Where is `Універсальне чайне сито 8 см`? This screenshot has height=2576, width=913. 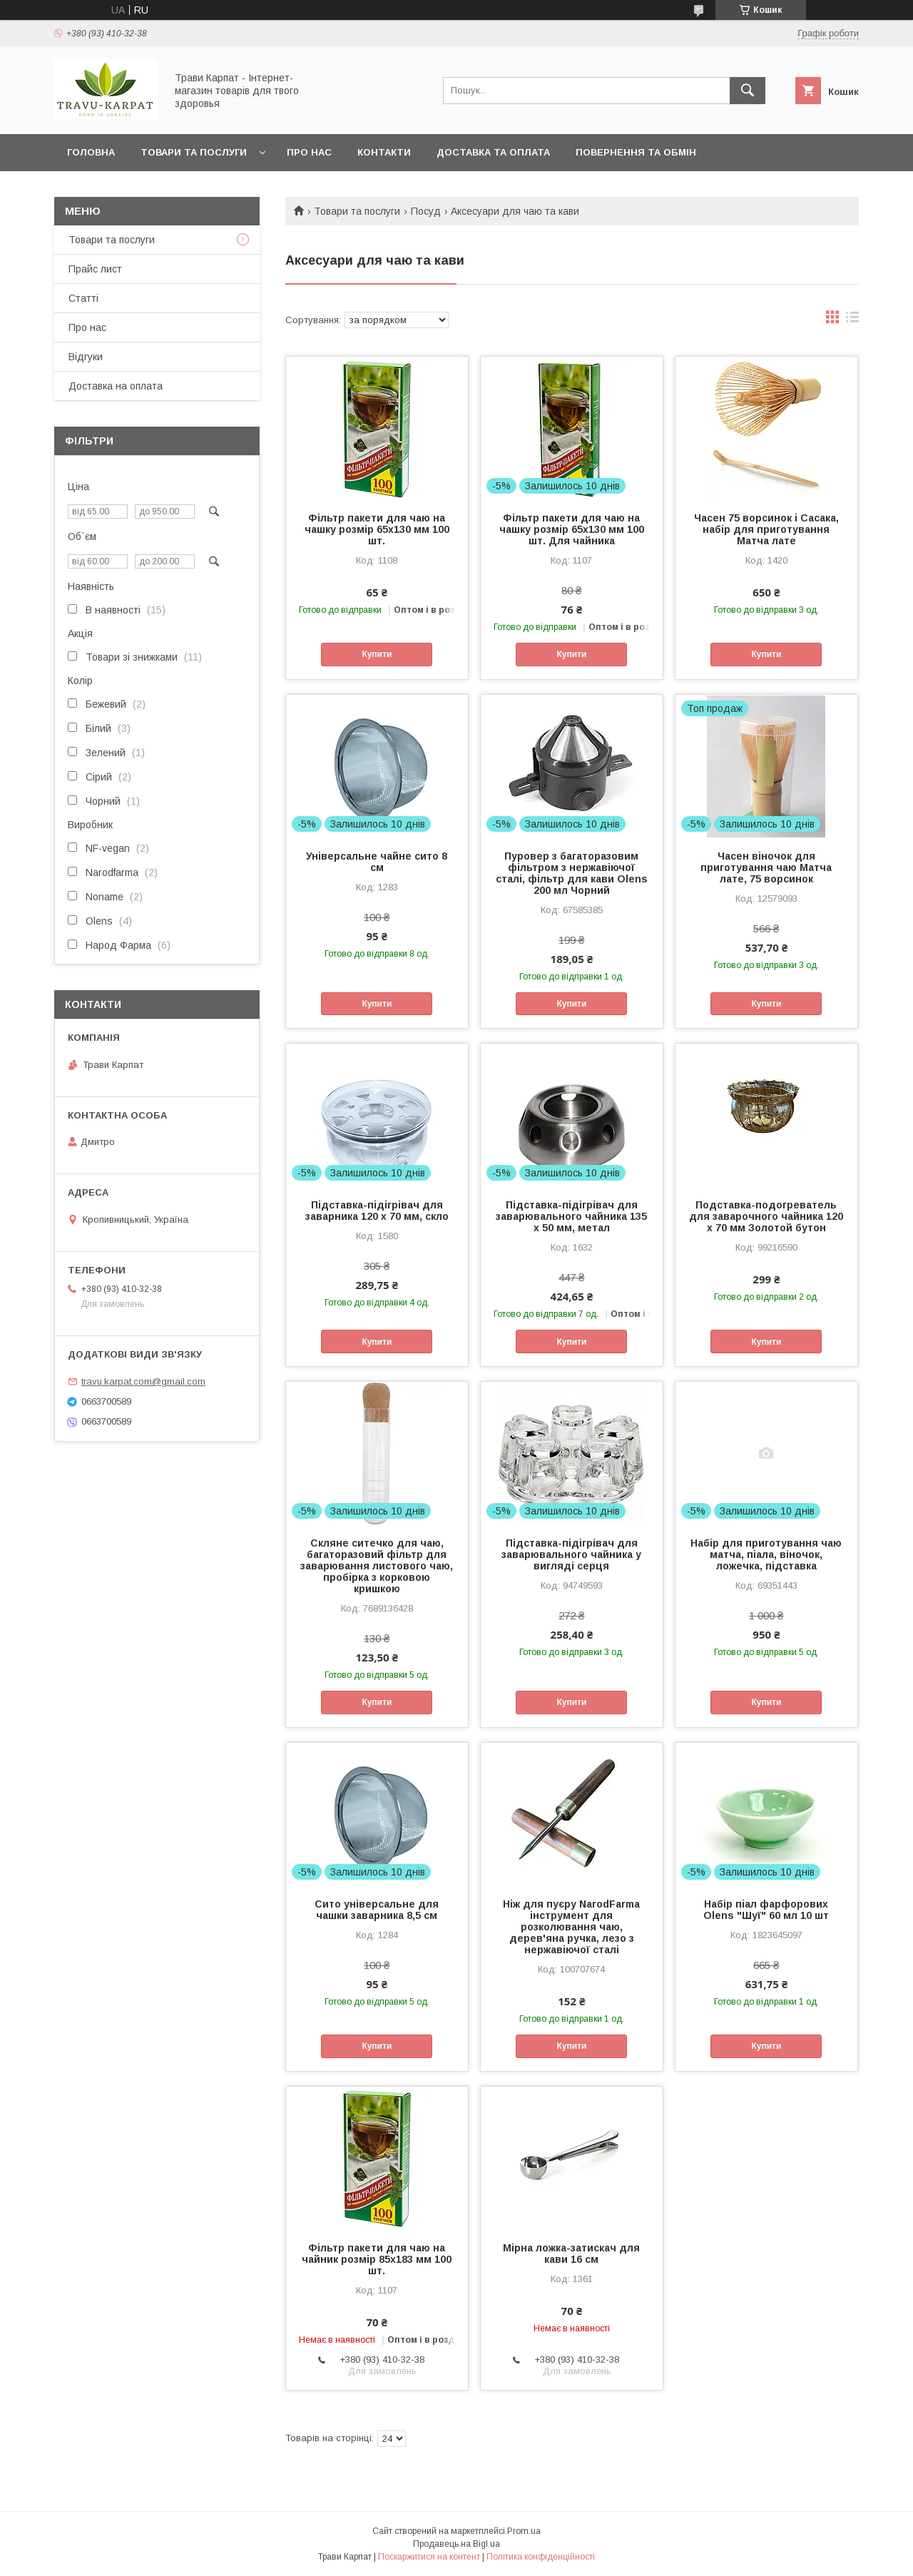 Універсальне чайне сито 8 см is located at coordinates (376, 861).